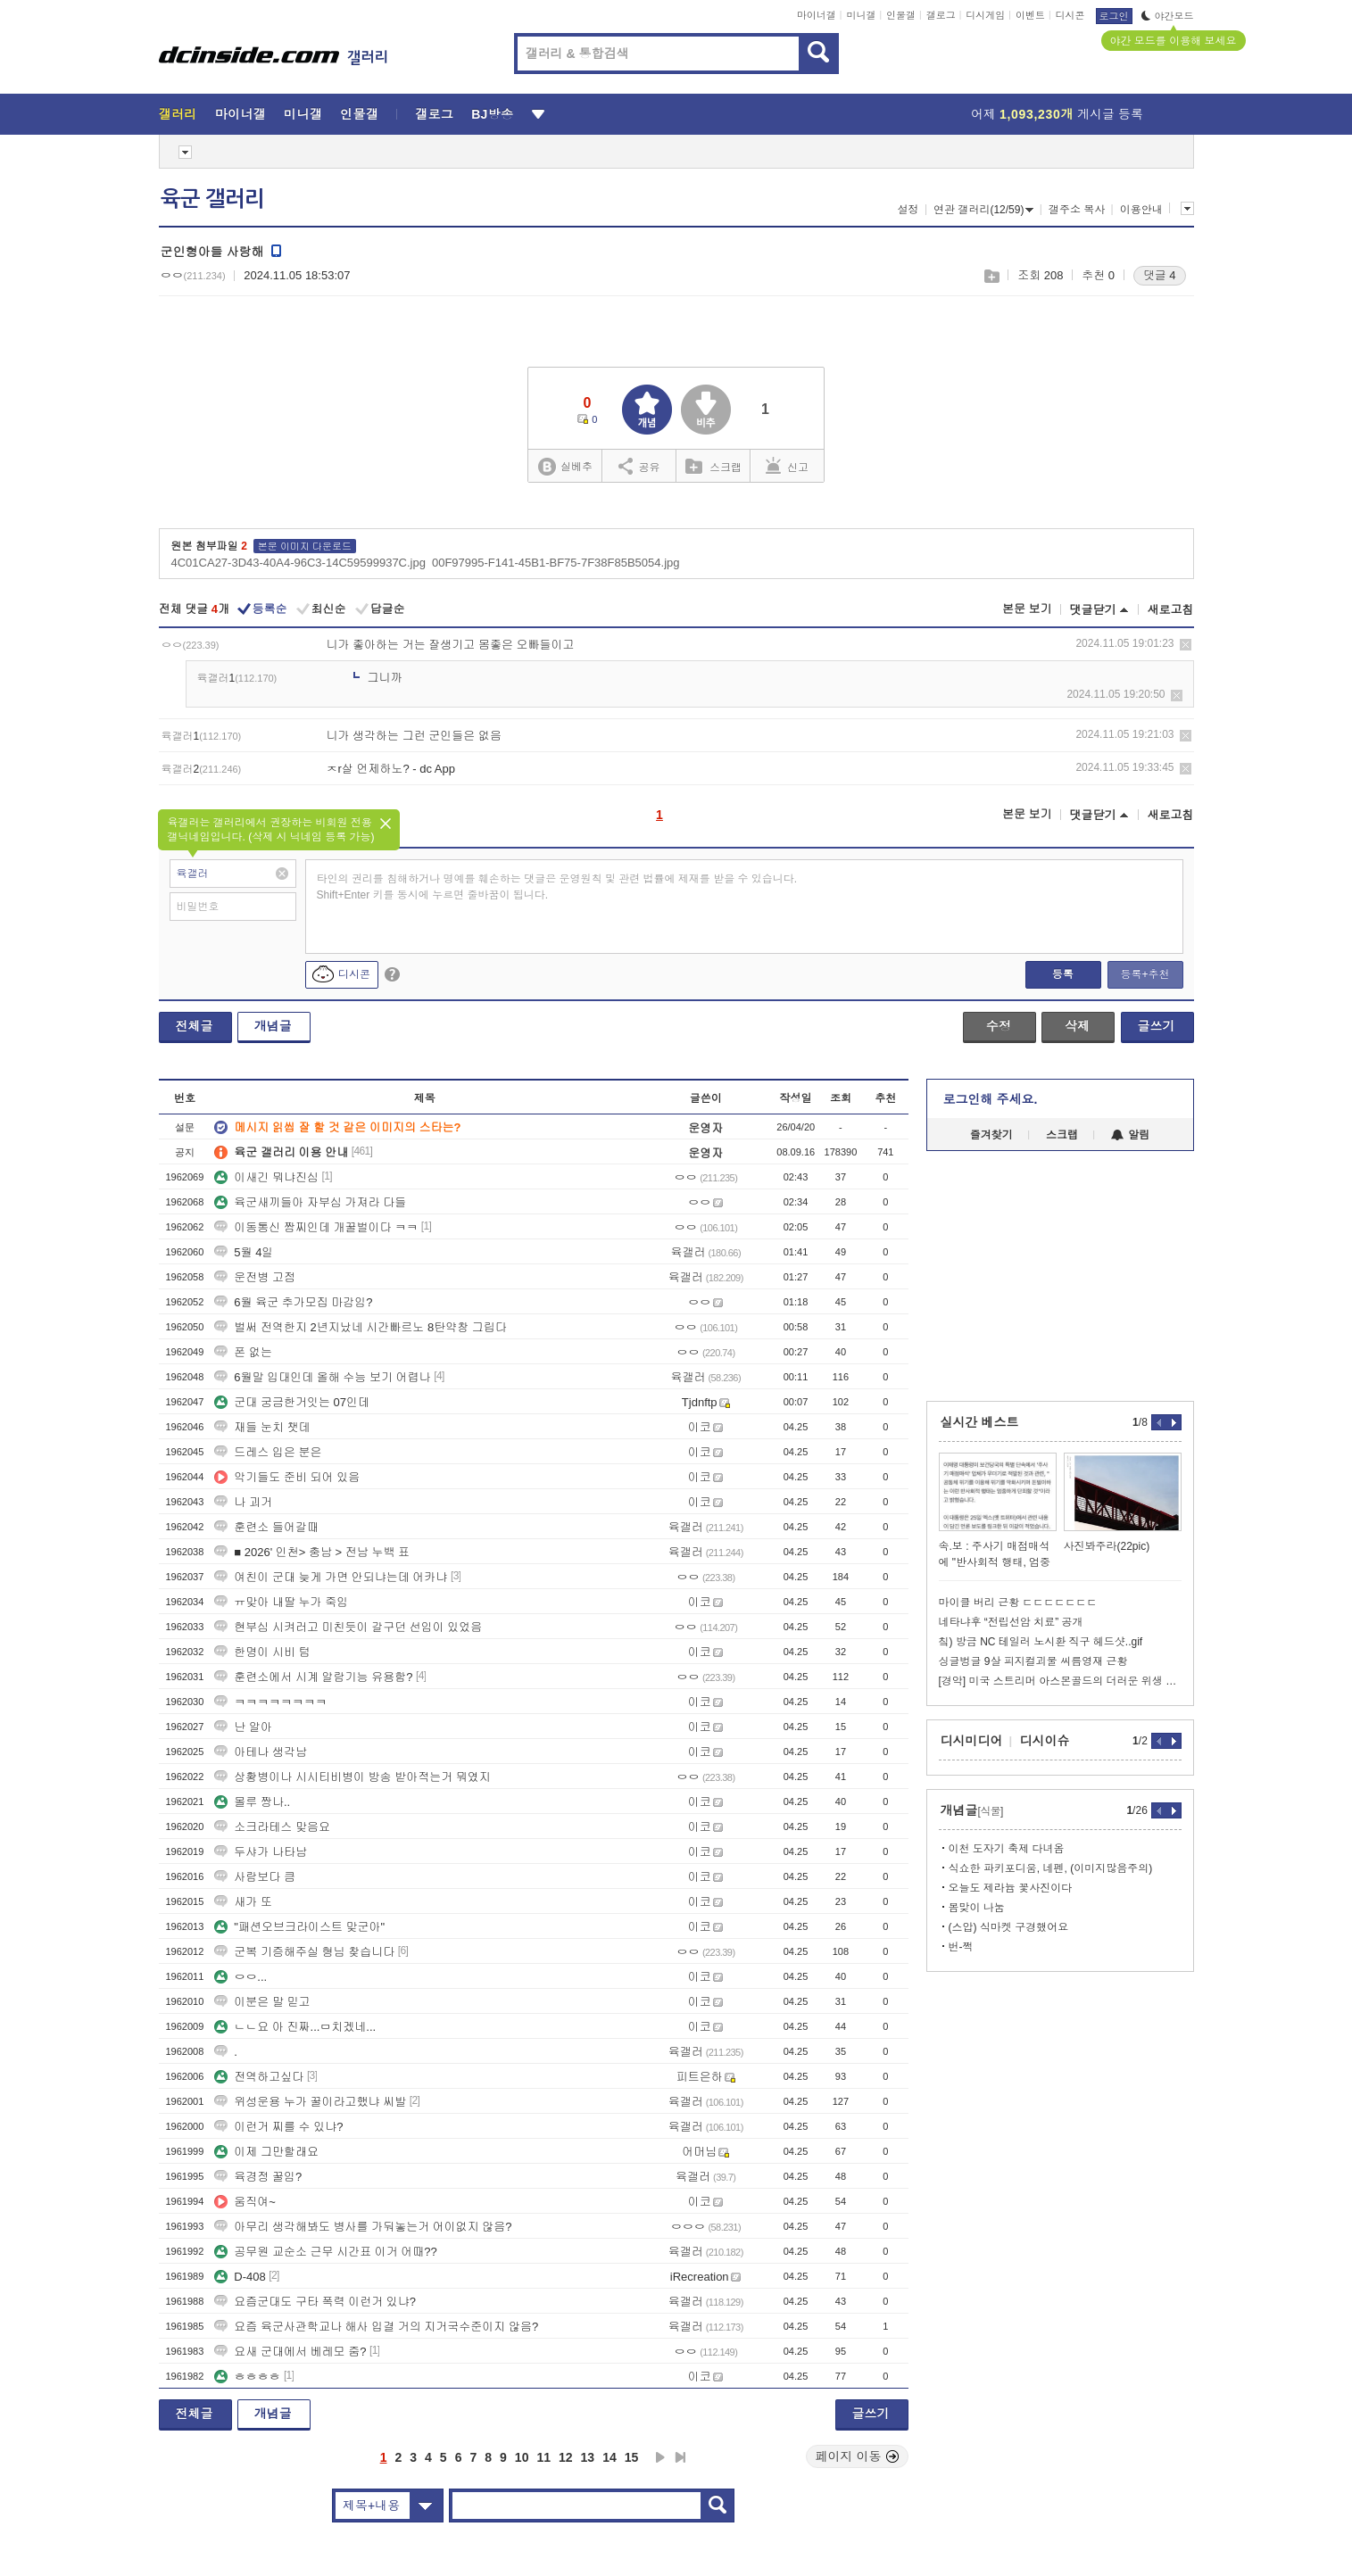 This screenshot has height=2576, width=1352. Describe the element at coordinates (1159, 275) in the screenshot. I see `댓글 4` at that location.